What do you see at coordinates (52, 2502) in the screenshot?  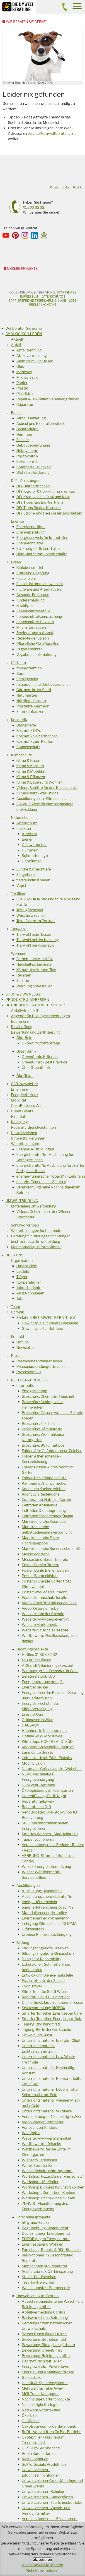 I see `Umweltzeichen - Tourismusbetriebe` at bounding box center [52, 2502].